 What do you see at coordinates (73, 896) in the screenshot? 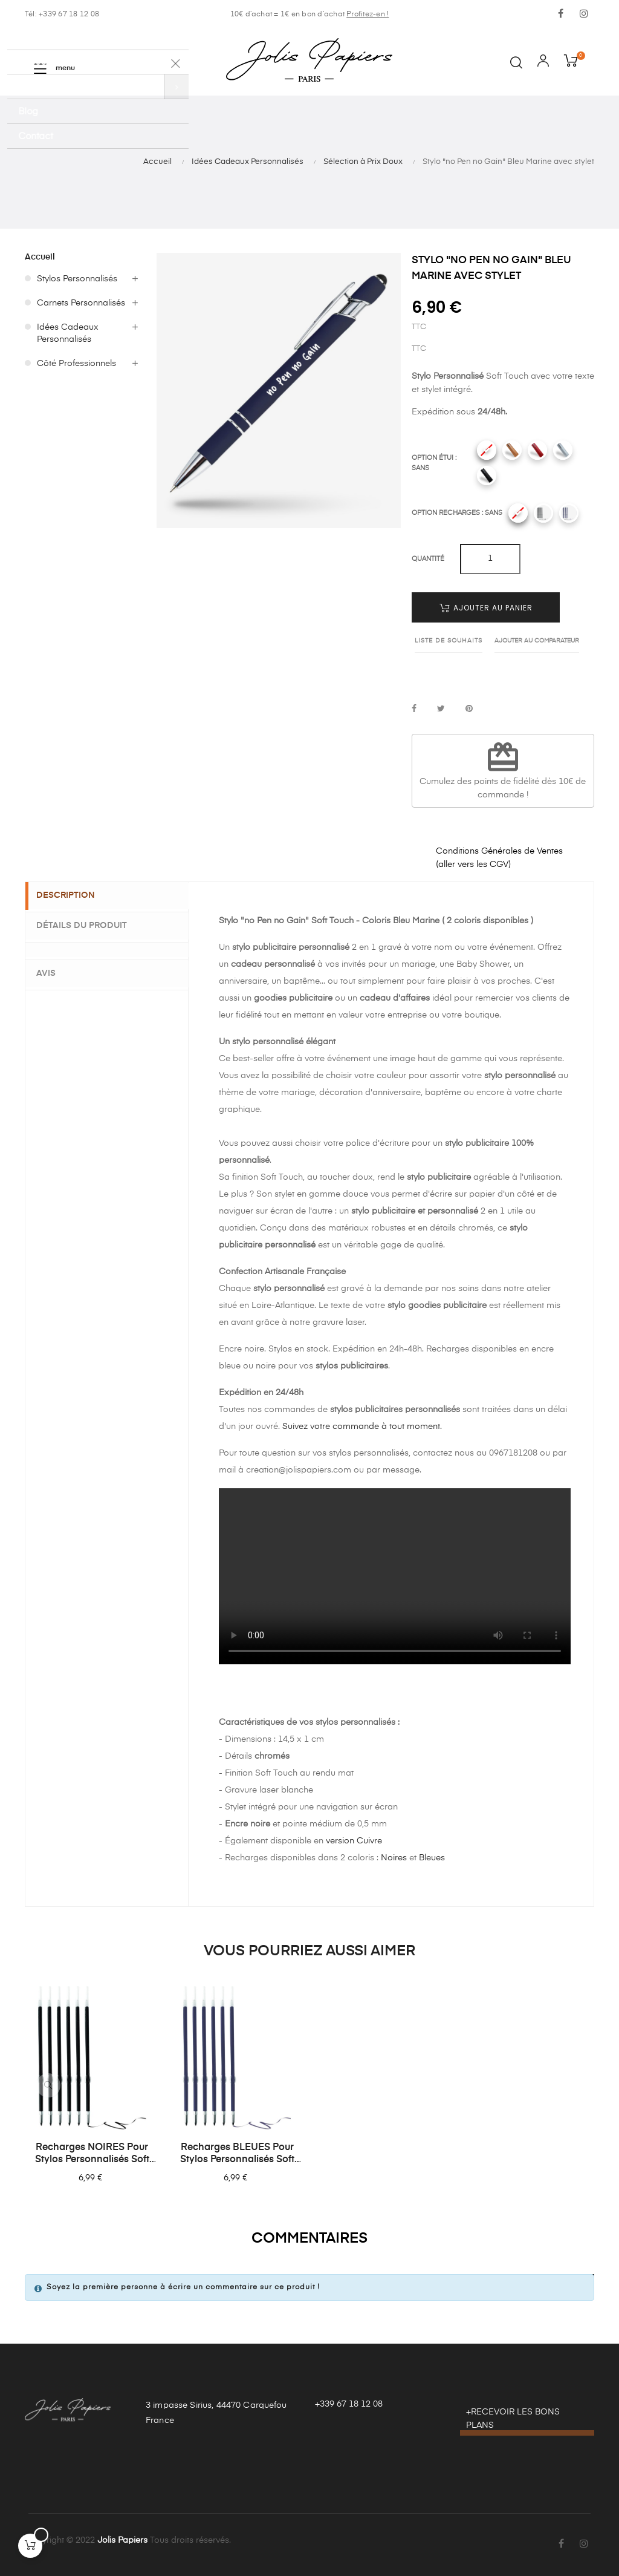
I see `Description [tab]` at bounding box center [73, 896].